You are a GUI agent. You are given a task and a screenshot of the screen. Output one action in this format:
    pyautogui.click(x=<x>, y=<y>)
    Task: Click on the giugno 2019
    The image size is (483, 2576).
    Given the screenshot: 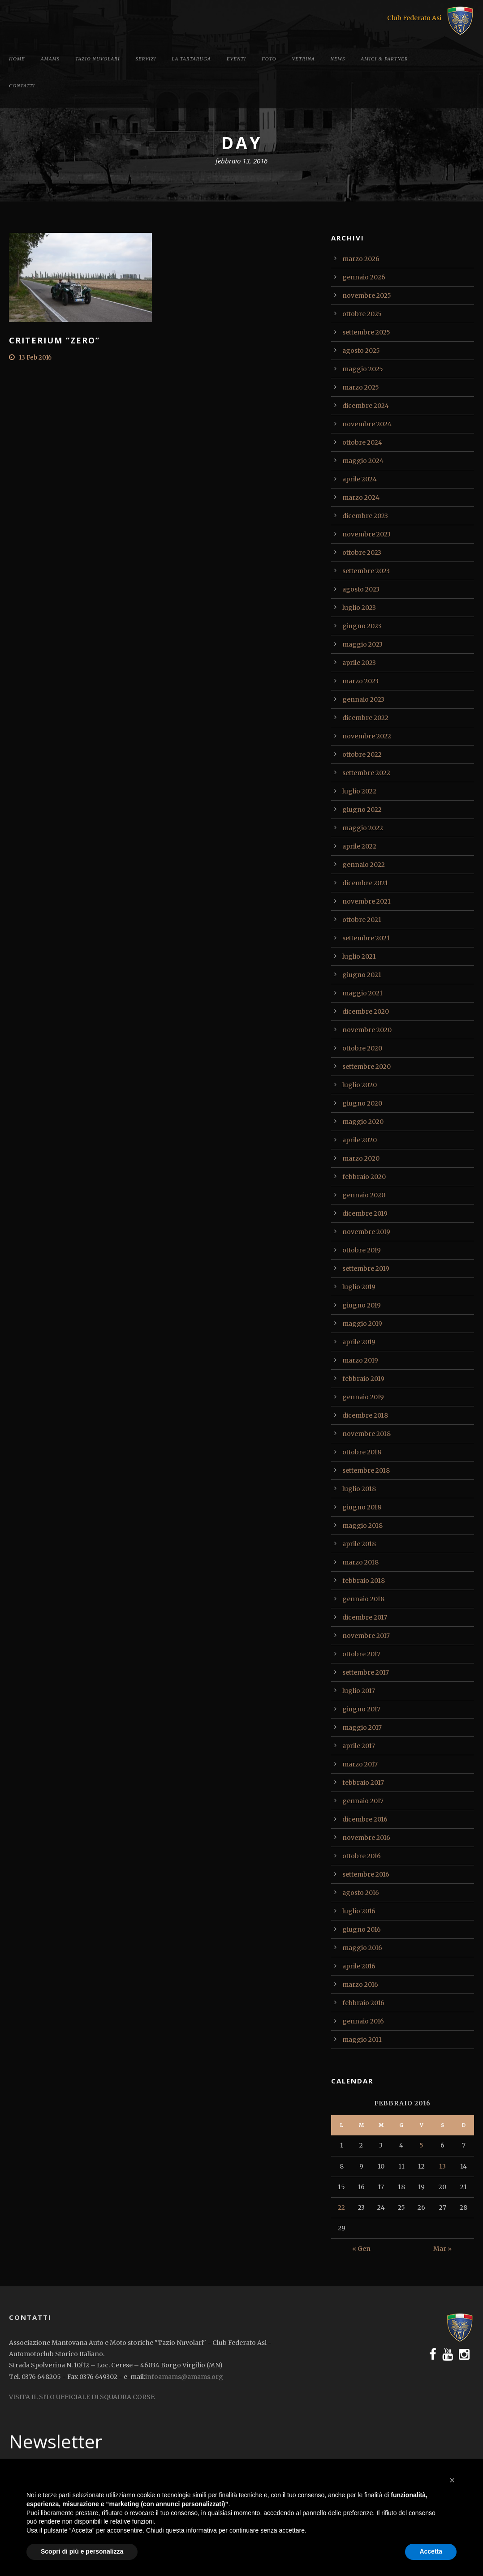 What is the action you would take?
    pyautogui.click(x=361, y=1305)
    